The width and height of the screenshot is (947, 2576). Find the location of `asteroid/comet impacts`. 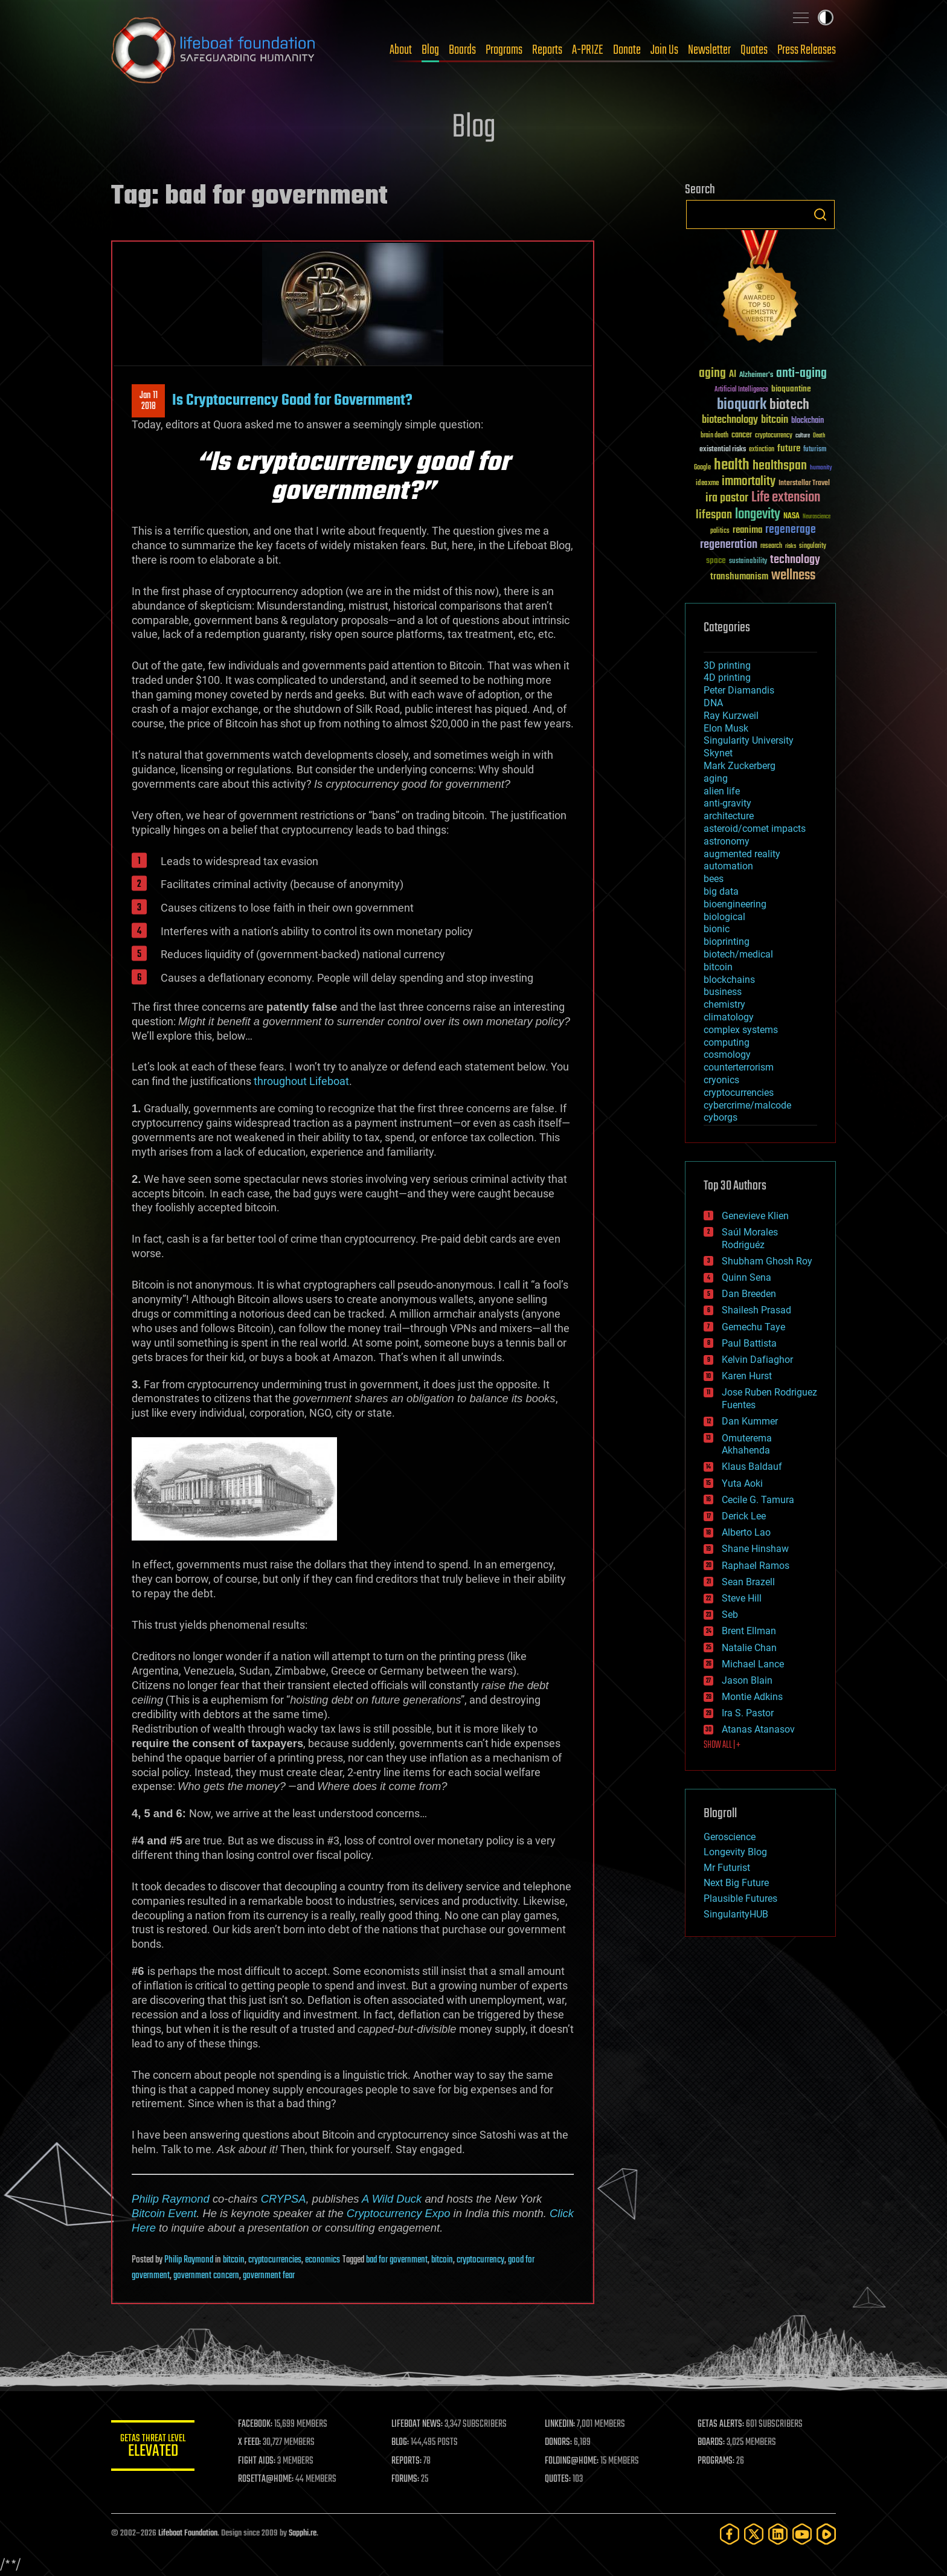

asteroid/comet impacts is located at coordinates (755, 828).